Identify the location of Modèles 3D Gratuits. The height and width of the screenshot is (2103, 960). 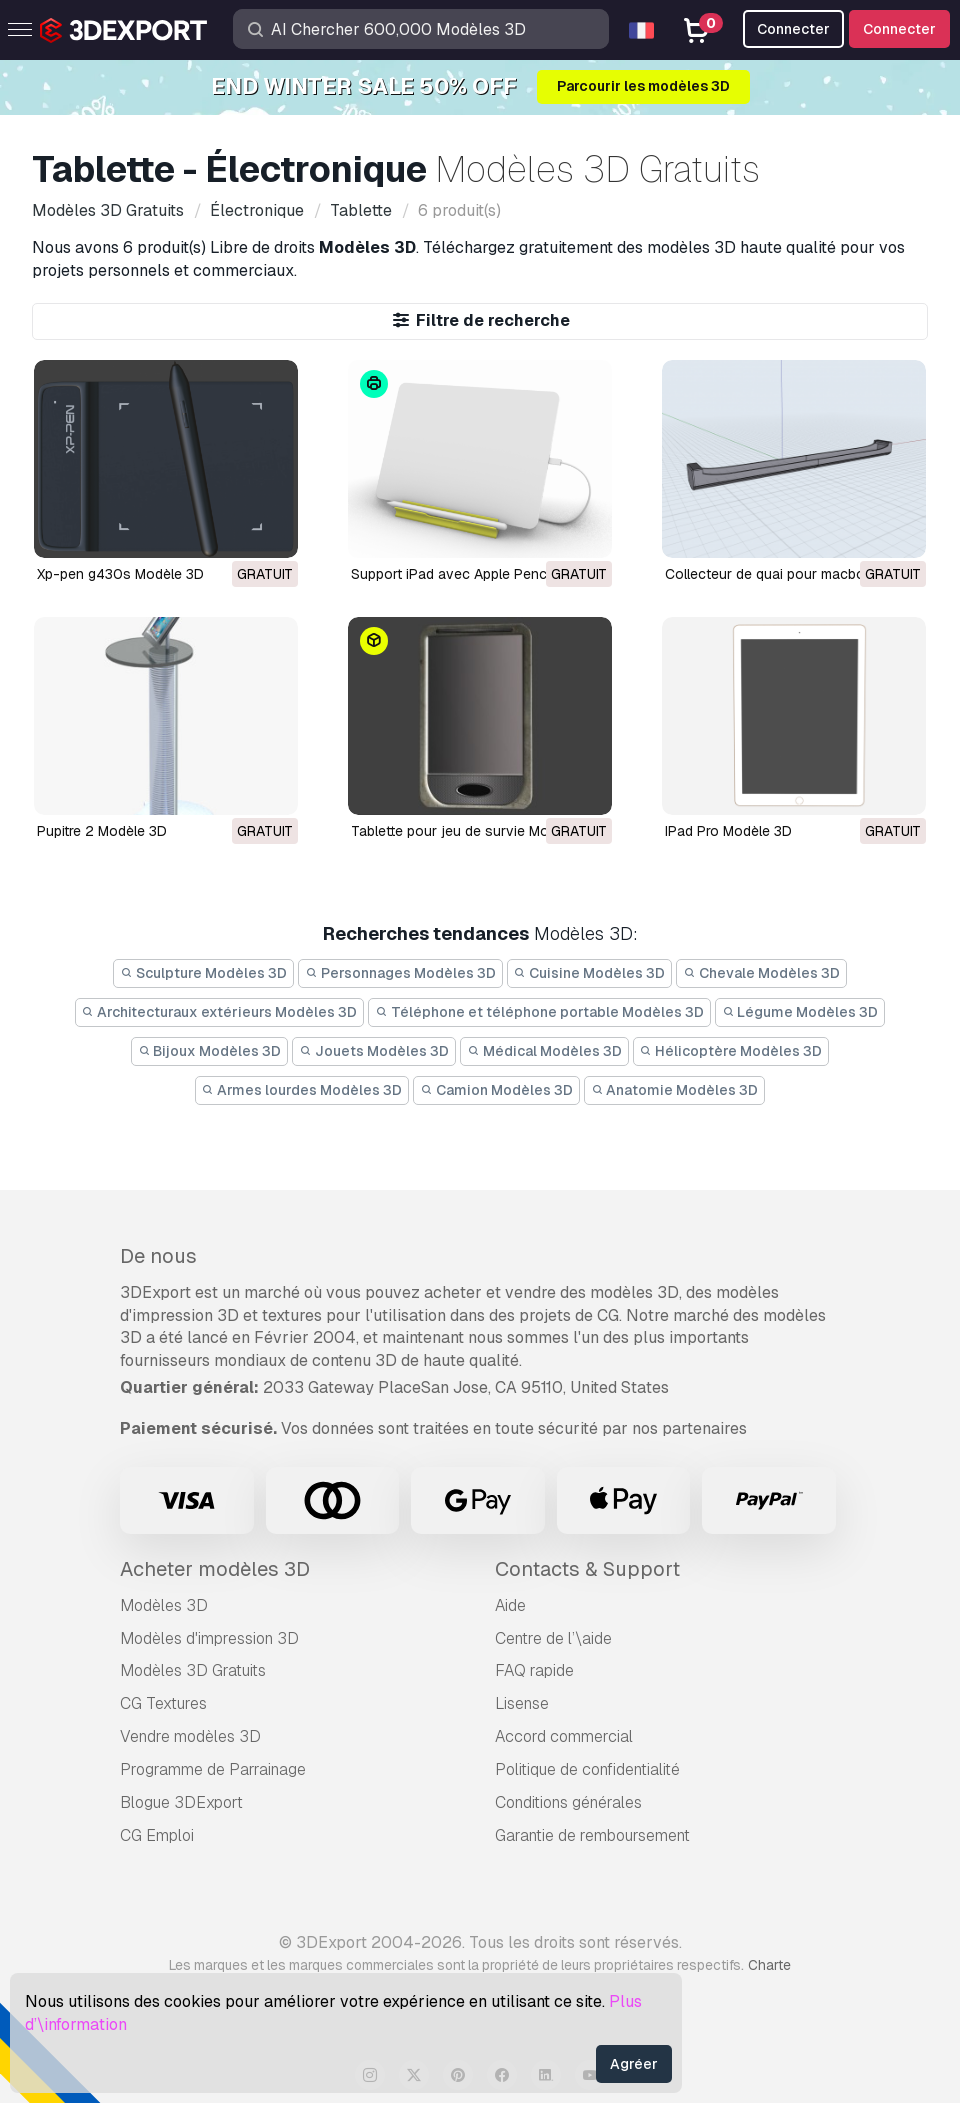
(193, 1670).